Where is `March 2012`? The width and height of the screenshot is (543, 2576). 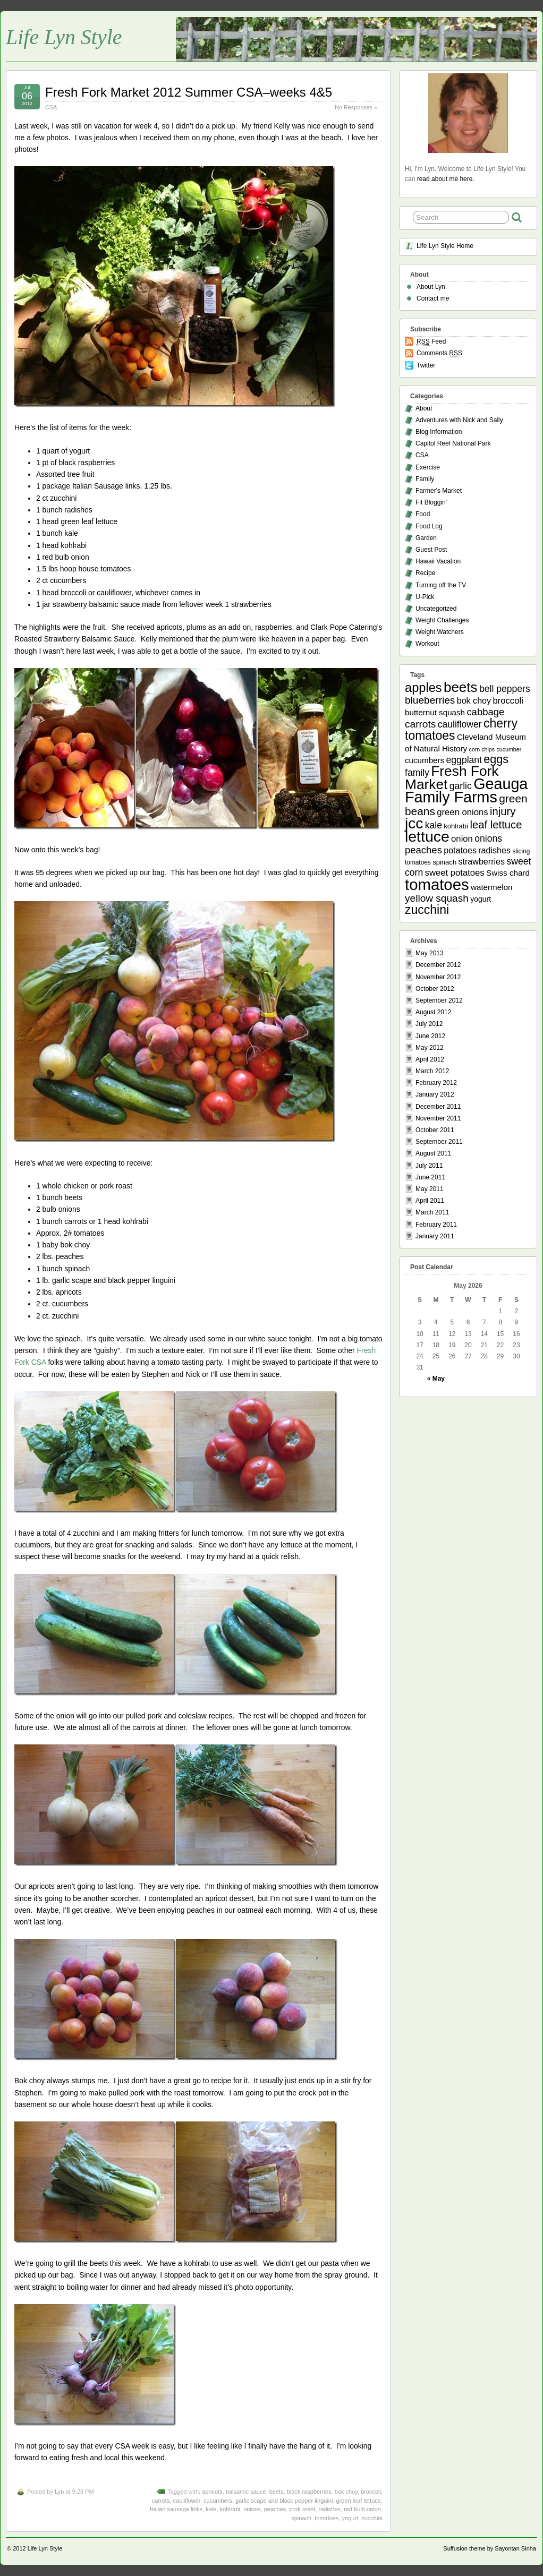
March 2012 is located at coordinates (432, 1071).